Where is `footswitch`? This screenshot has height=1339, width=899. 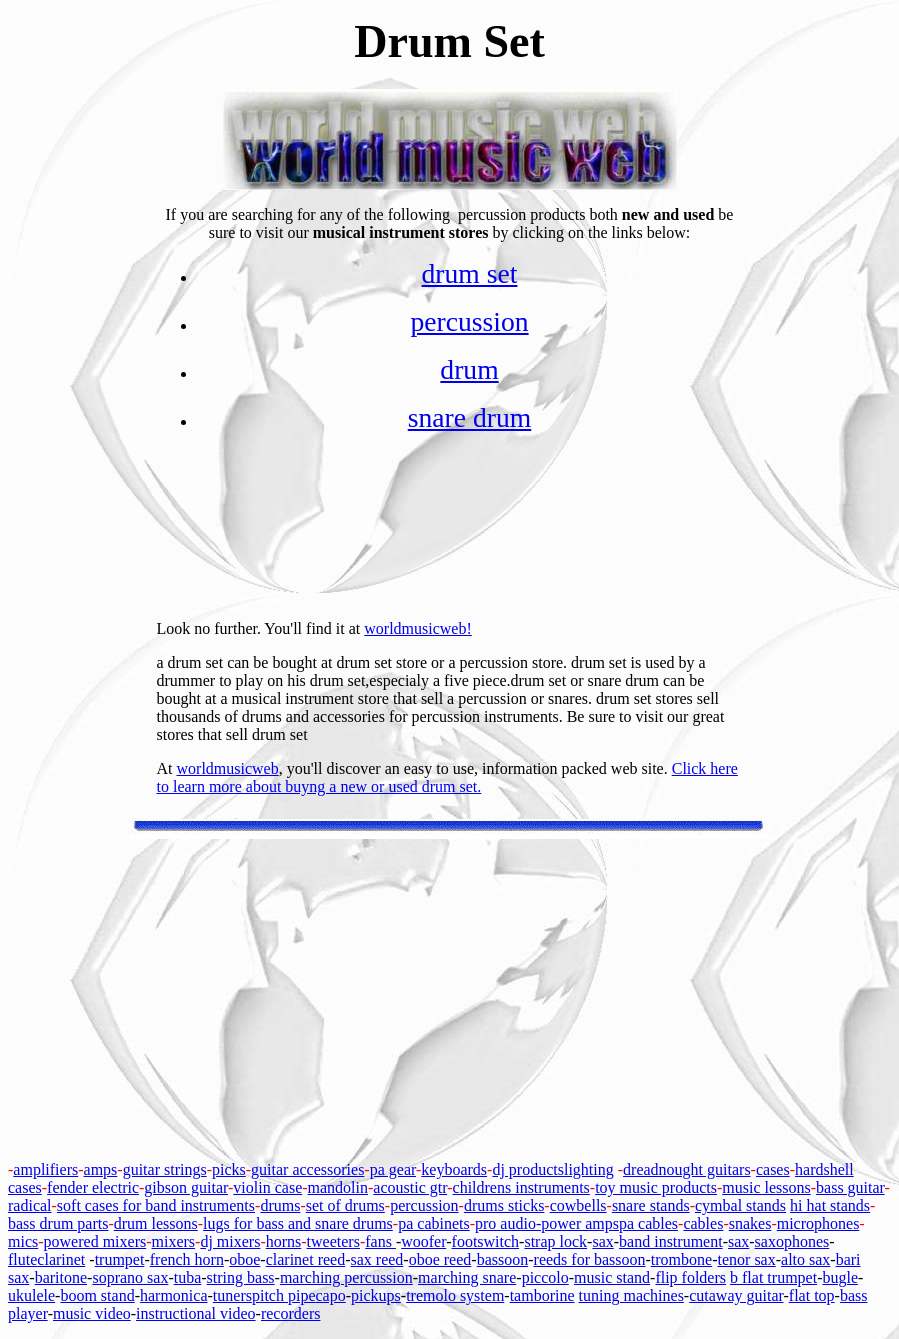 footswitch is located at coordinates (486, 1241).